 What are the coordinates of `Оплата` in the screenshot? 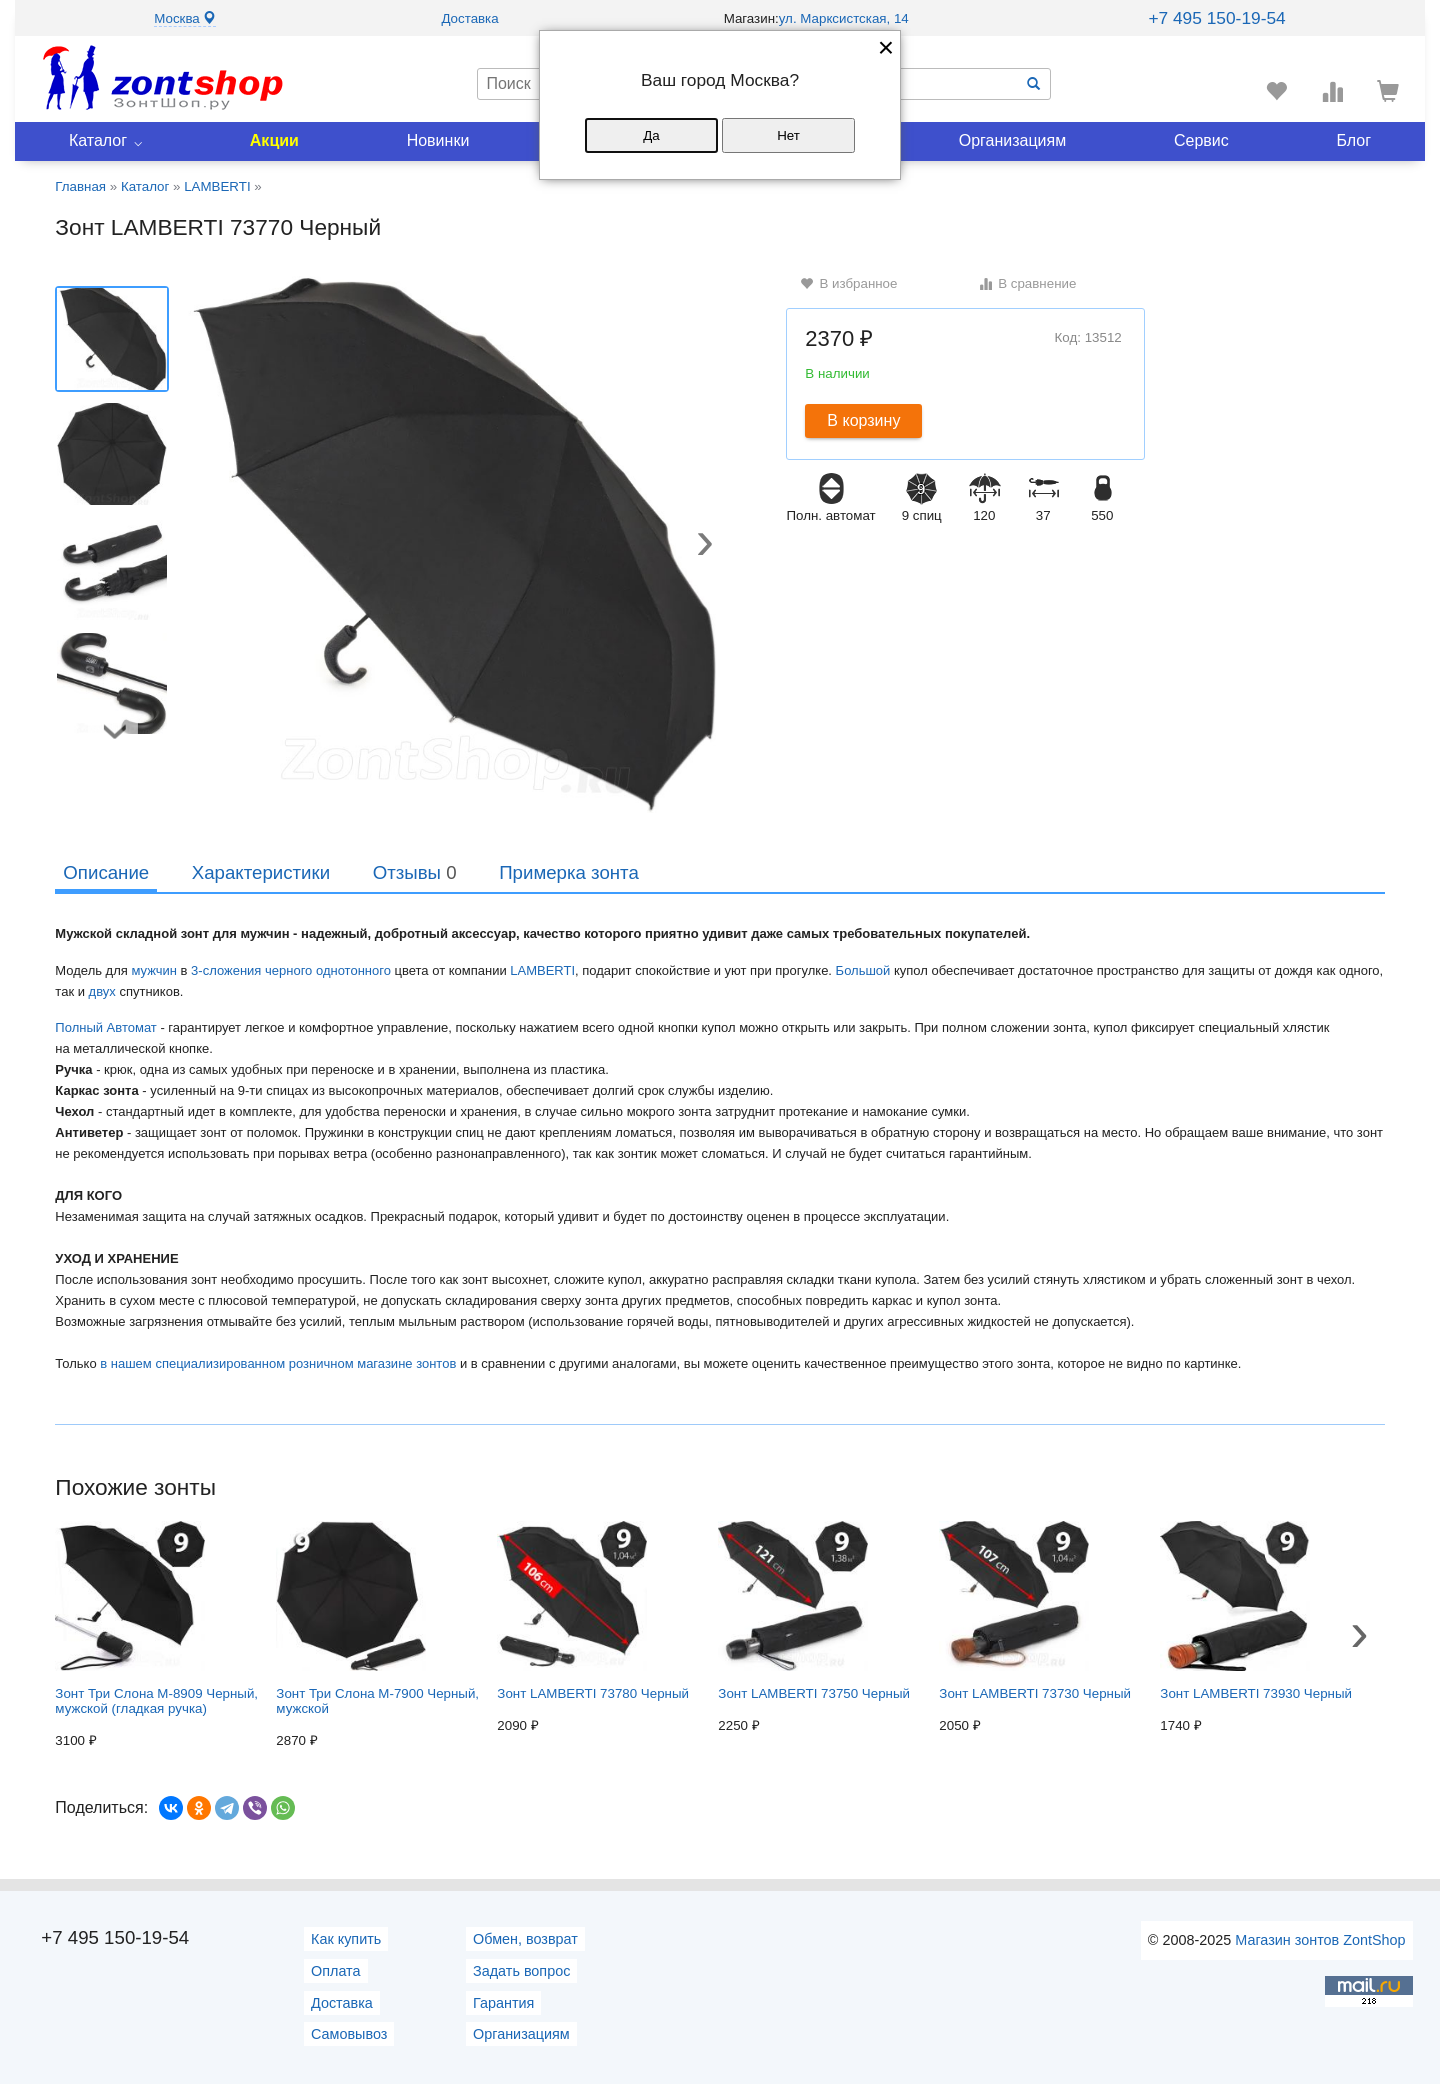 It's located at (336, 1971).